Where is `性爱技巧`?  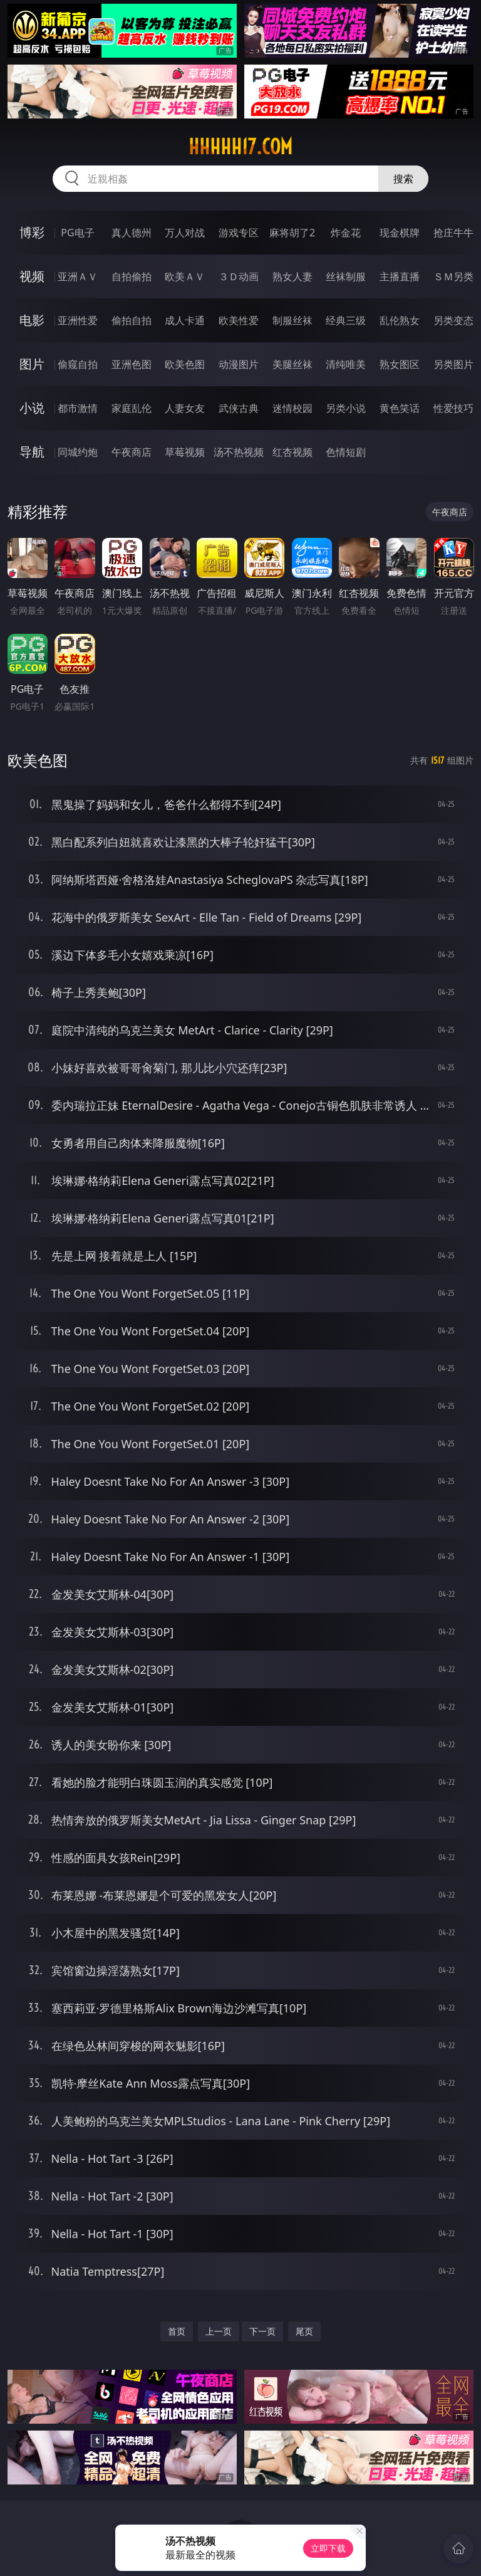
性爱技巧 is located at coordinates (453, 408).